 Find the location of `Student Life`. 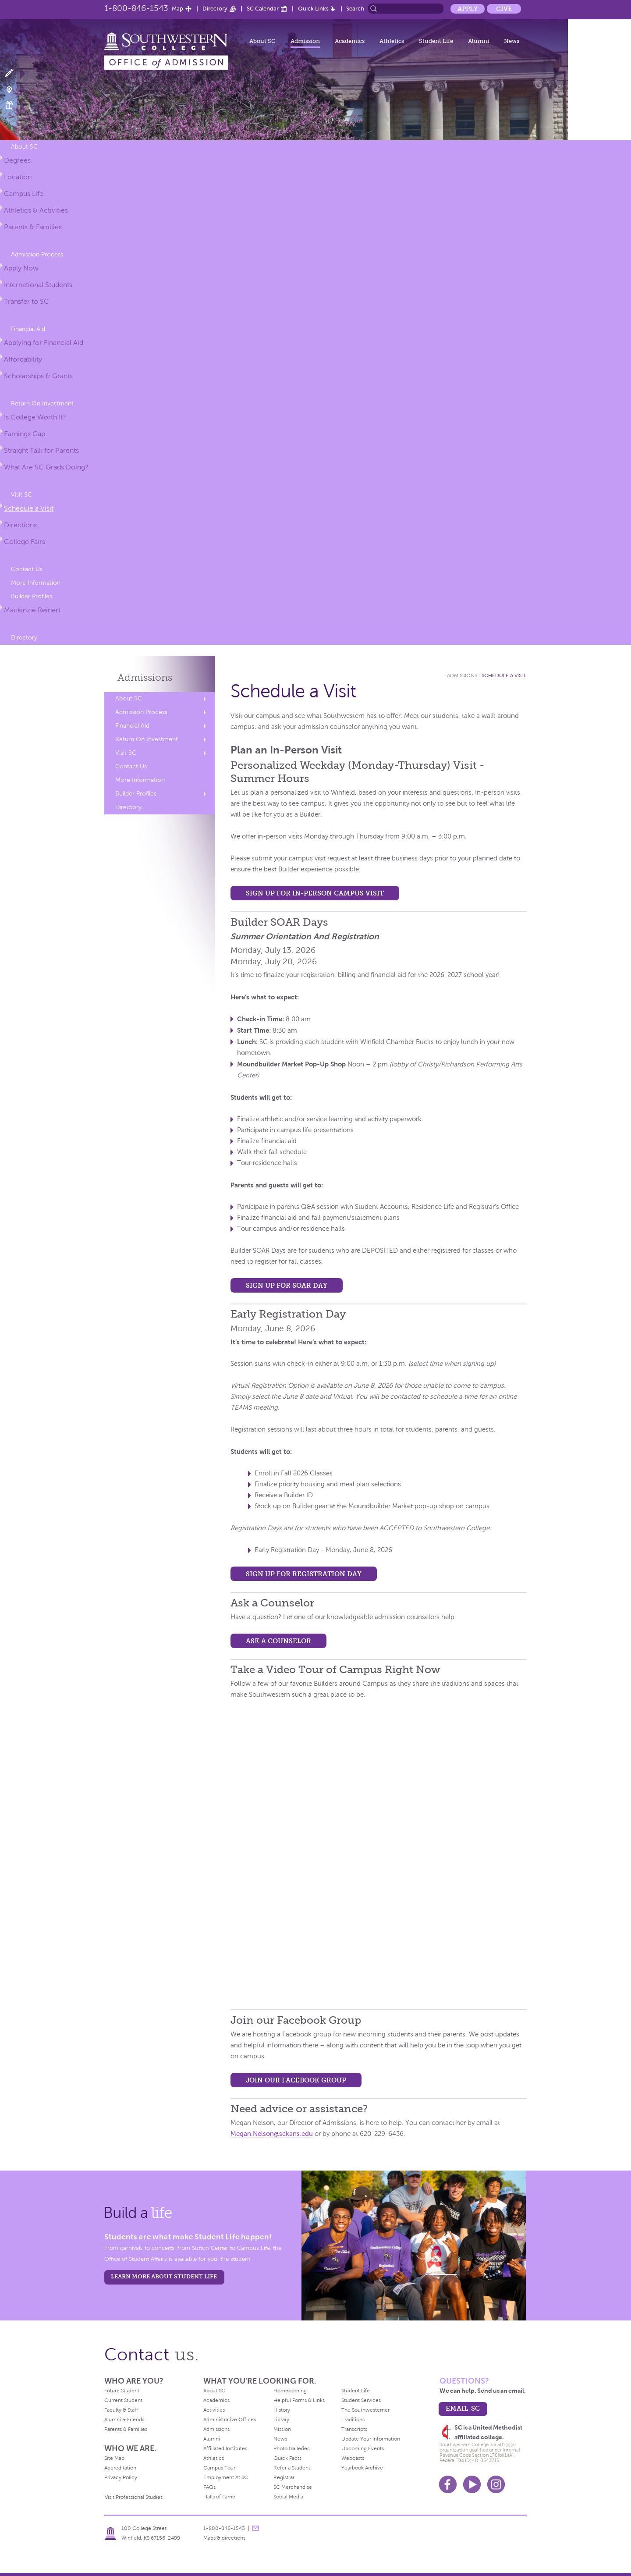

Student Life is located at coordinates (436, 41).